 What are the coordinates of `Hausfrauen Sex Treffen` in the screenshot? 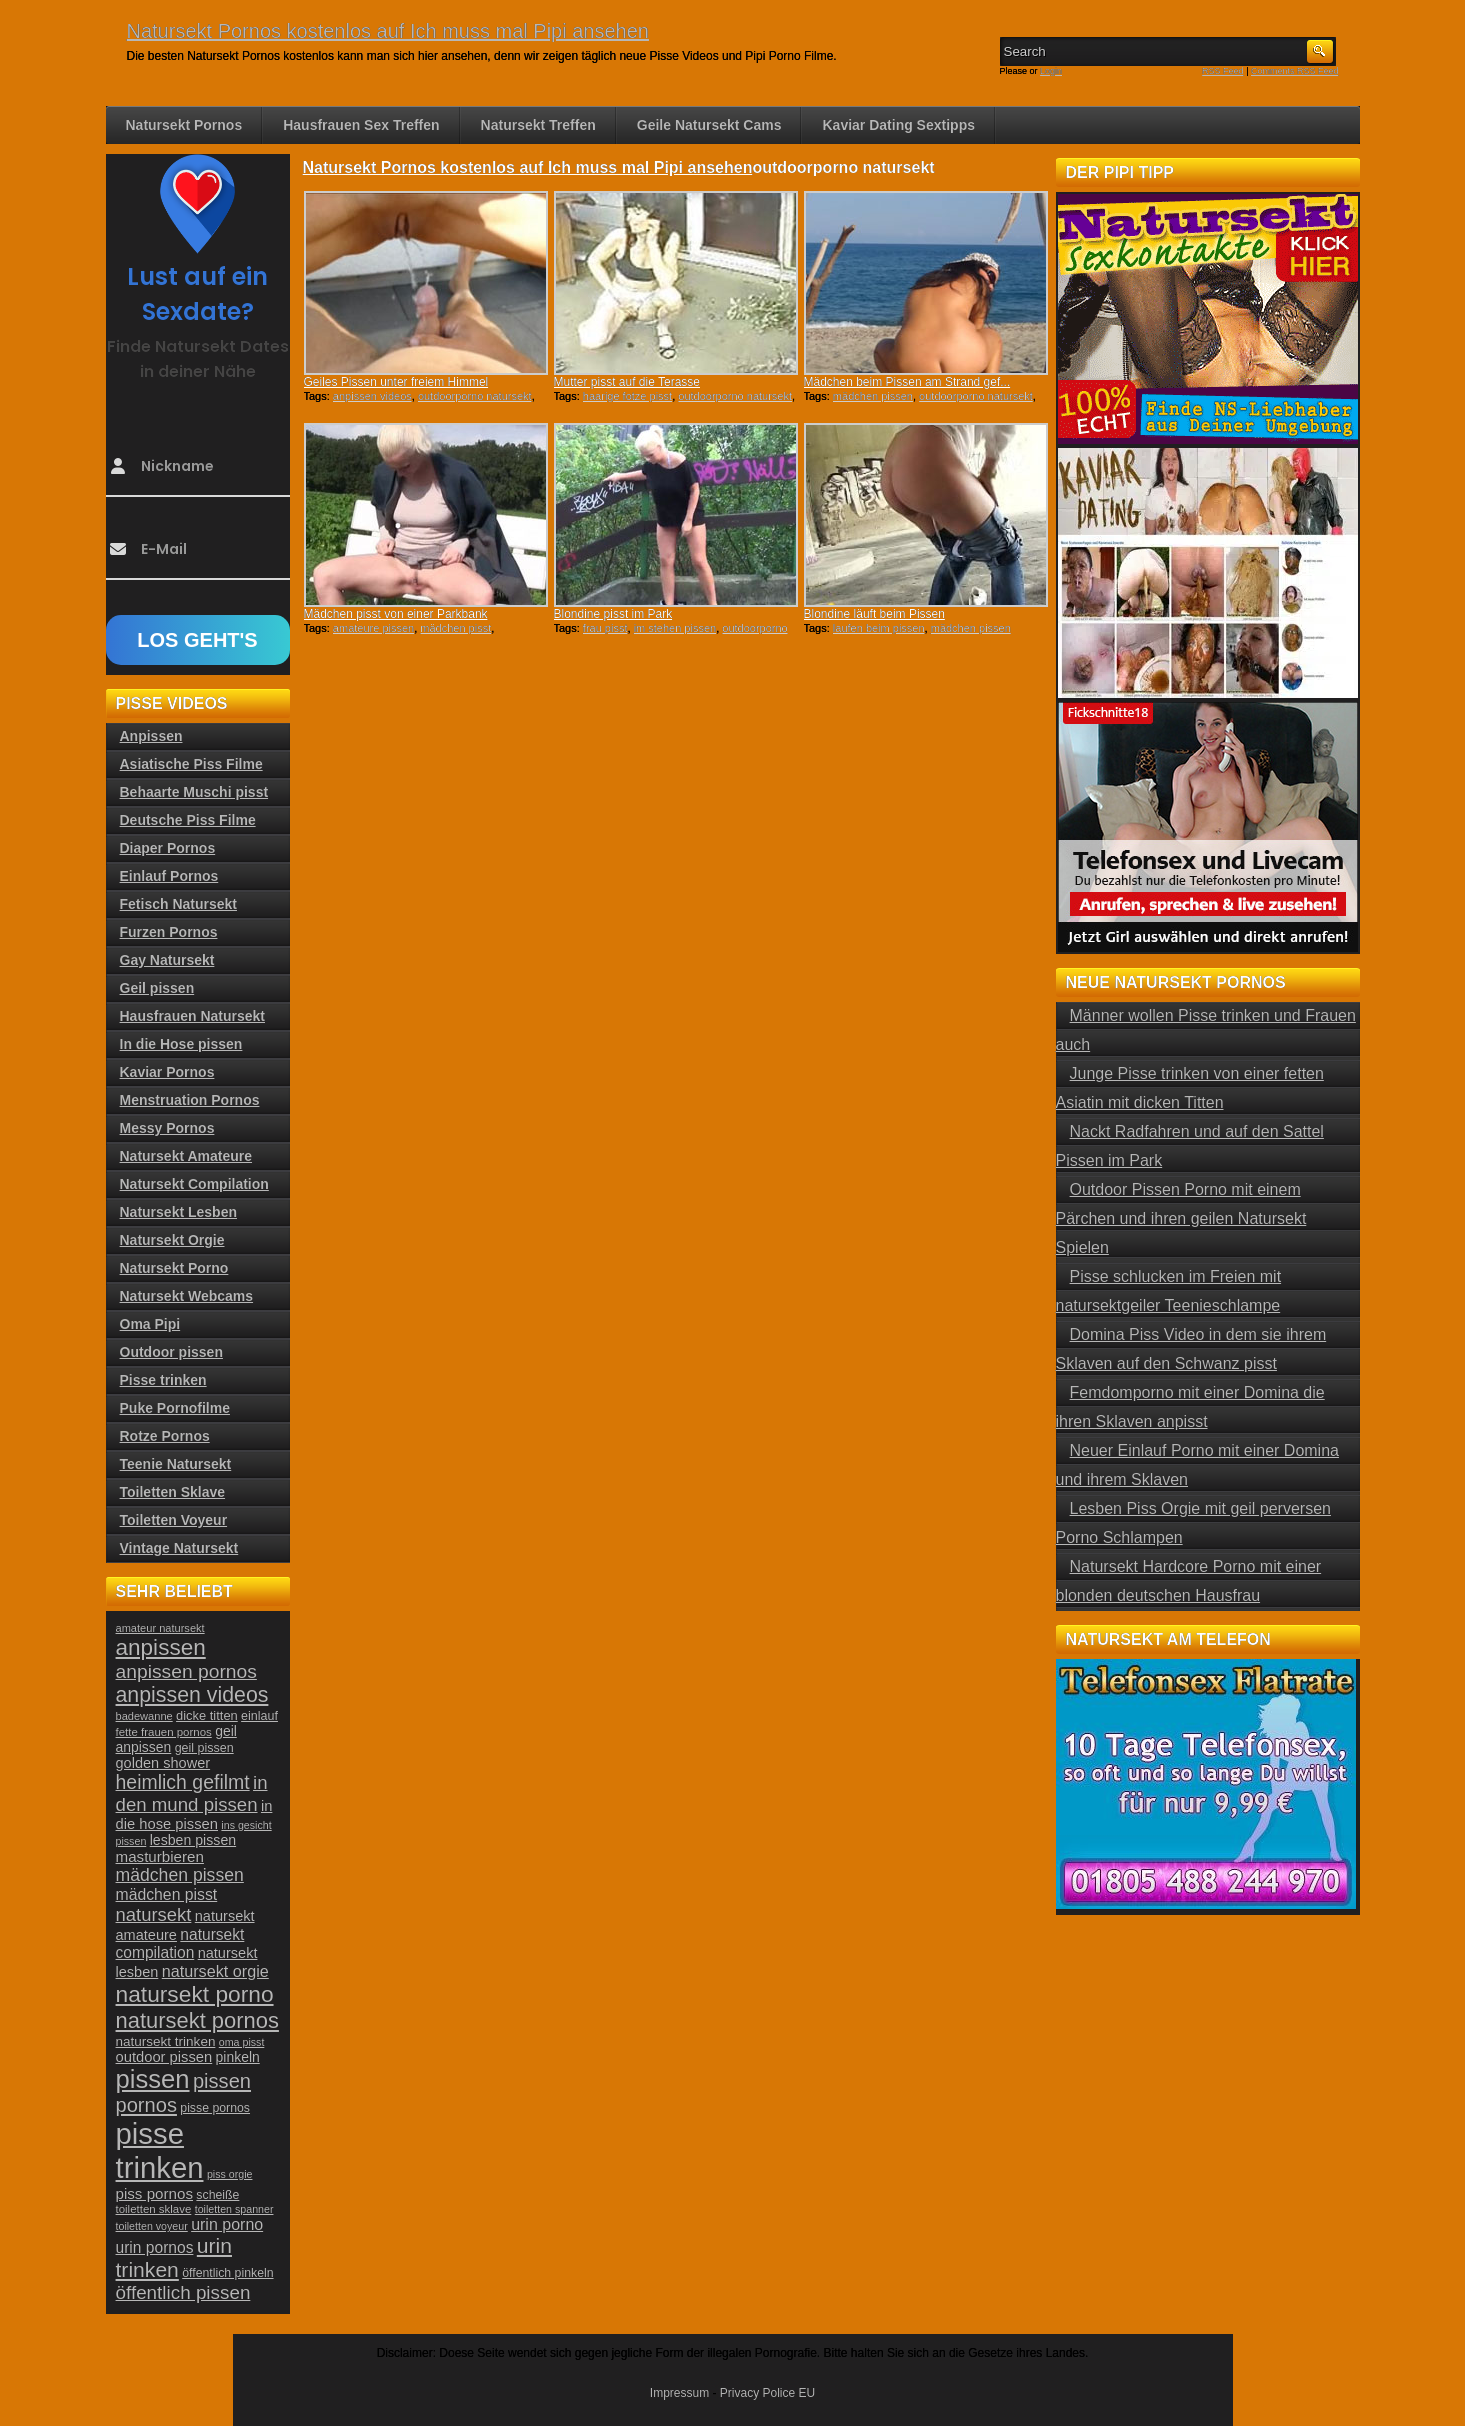 It's located at (361, 125).